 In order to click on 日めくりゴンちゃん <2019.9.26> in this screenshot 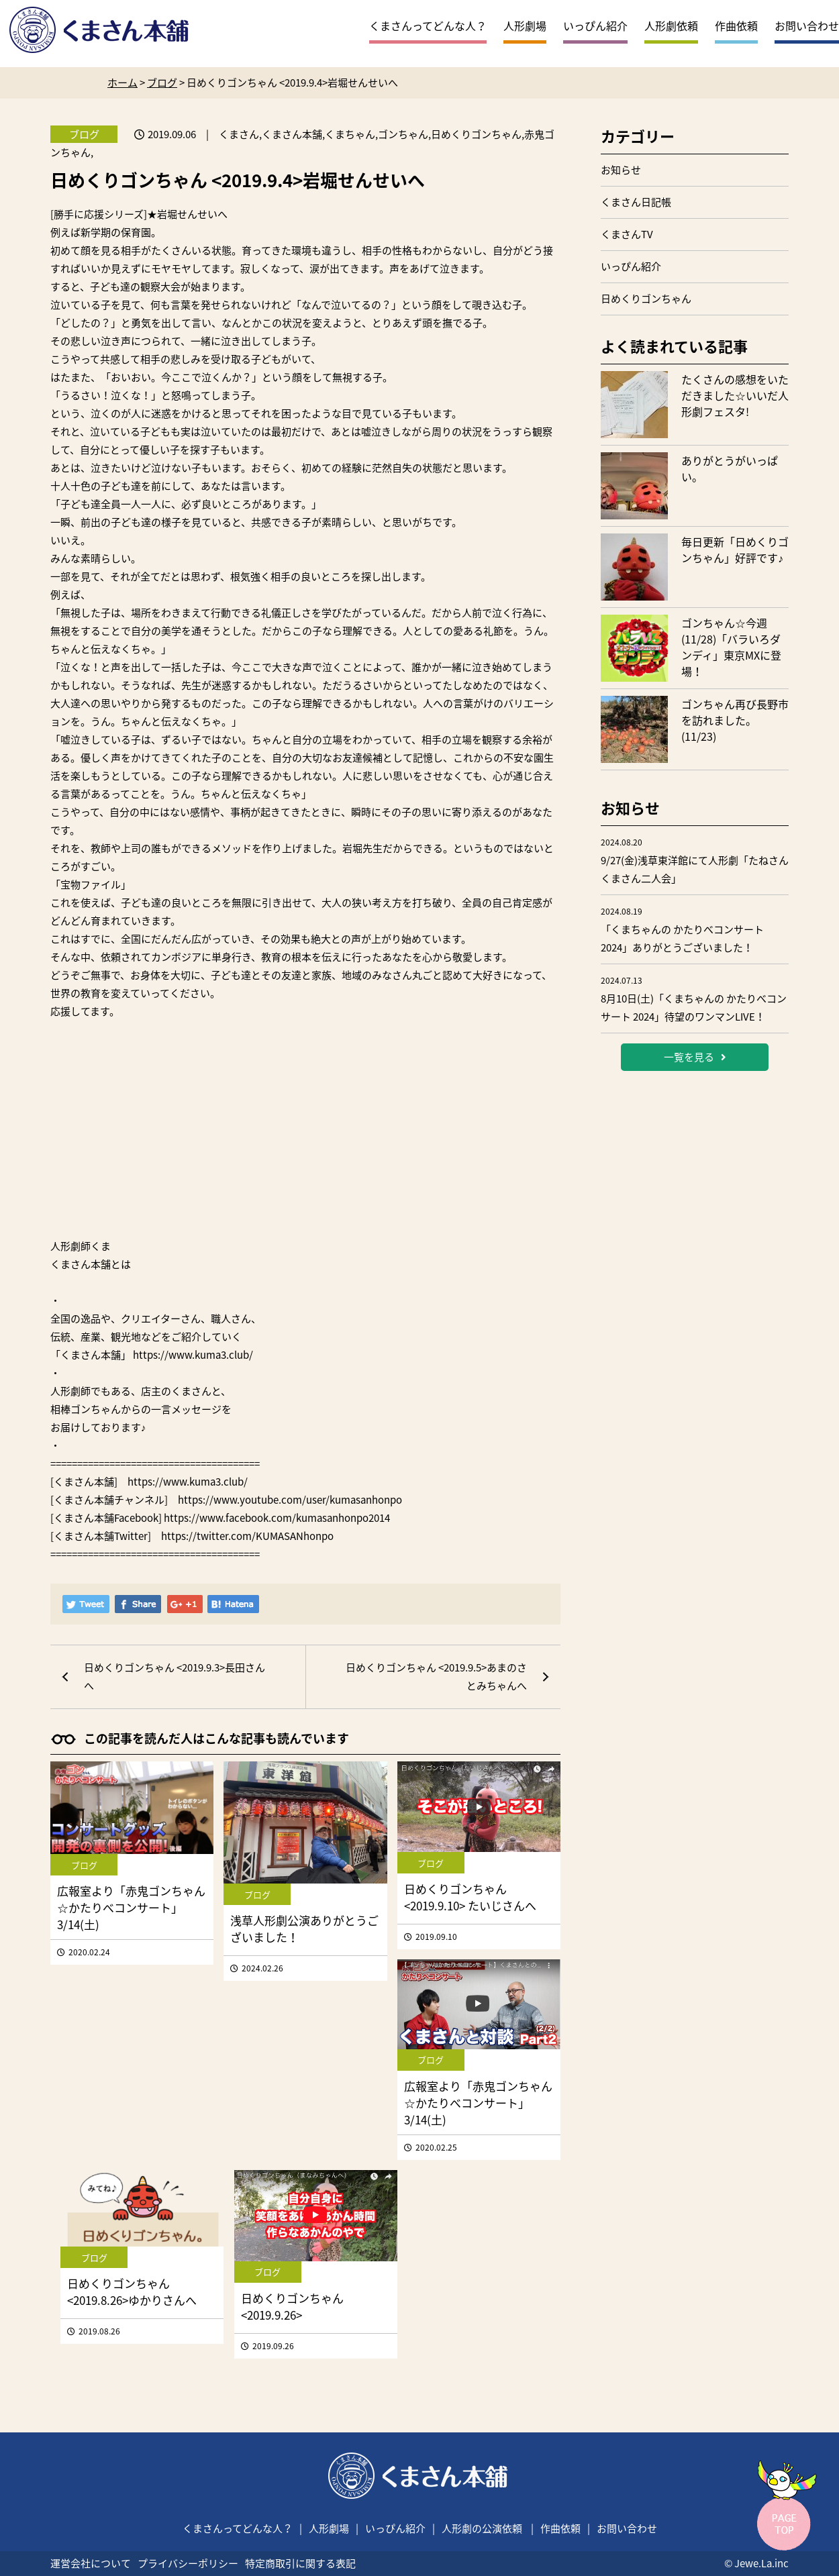, I will do `click(292, 2306)`.